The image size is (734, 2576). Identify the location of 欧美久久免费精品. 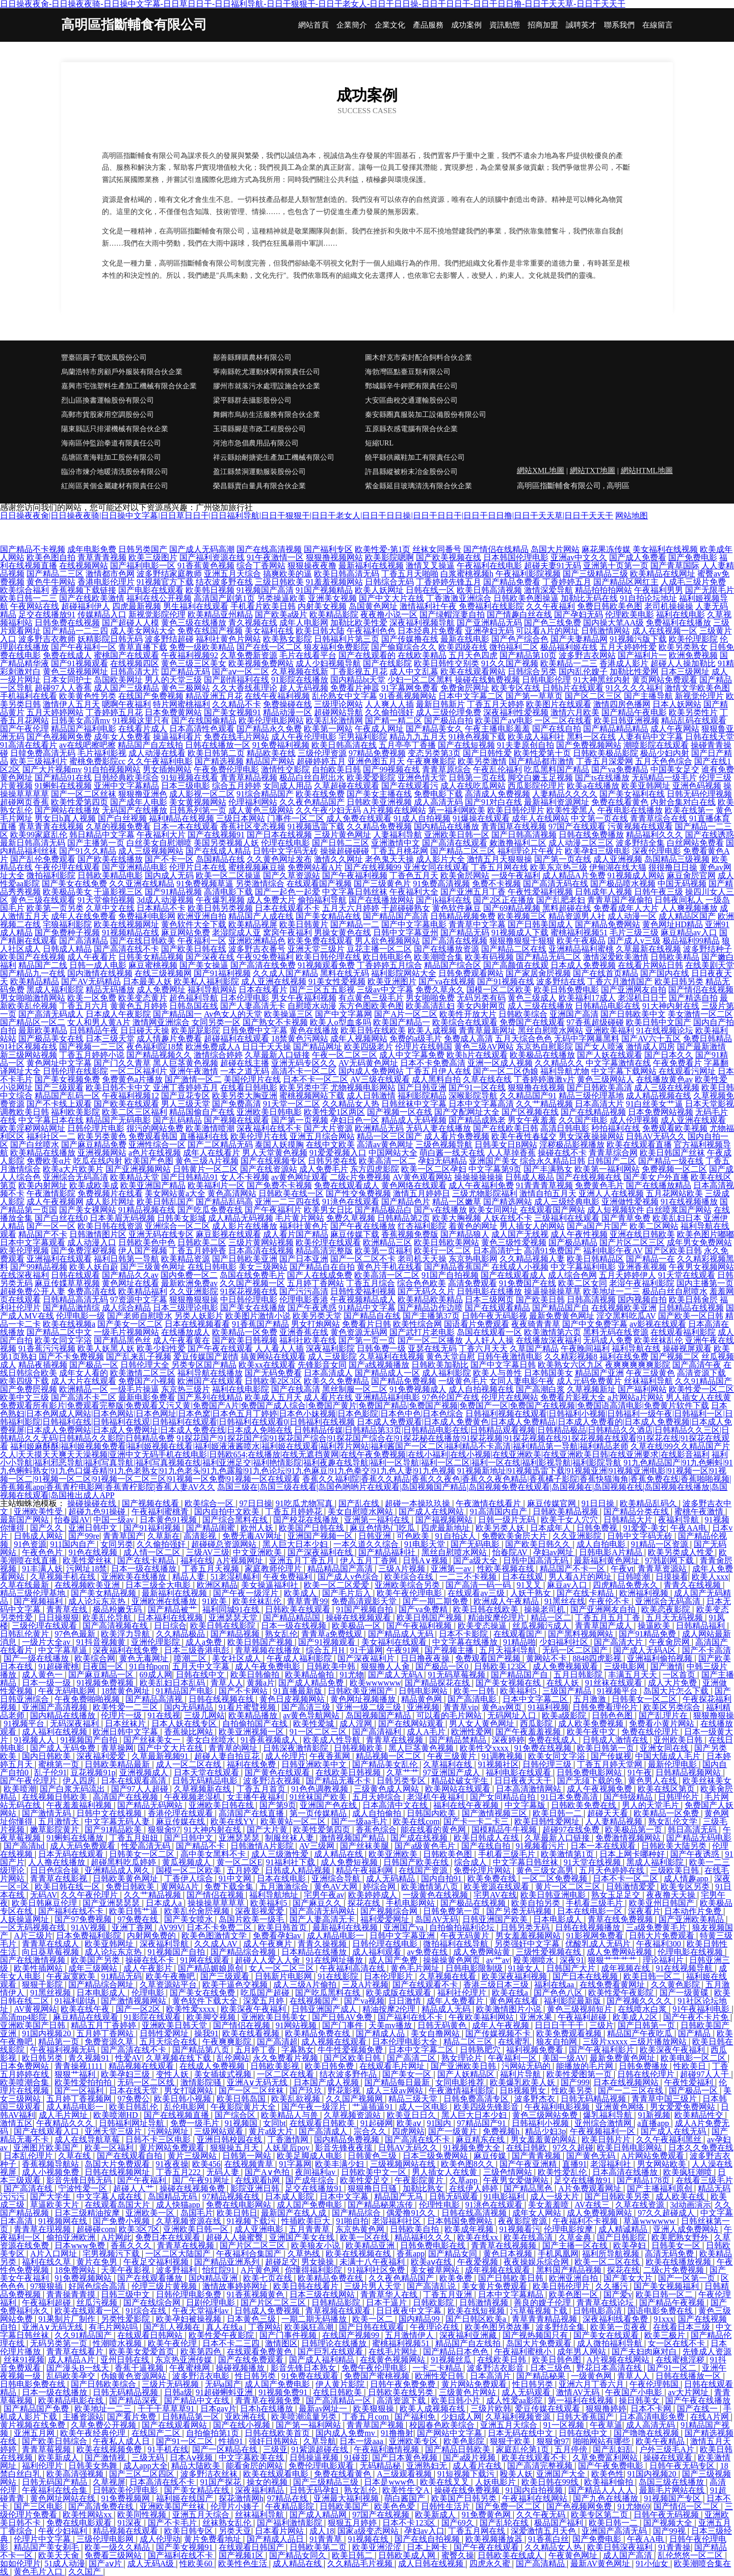
(336, 1381).